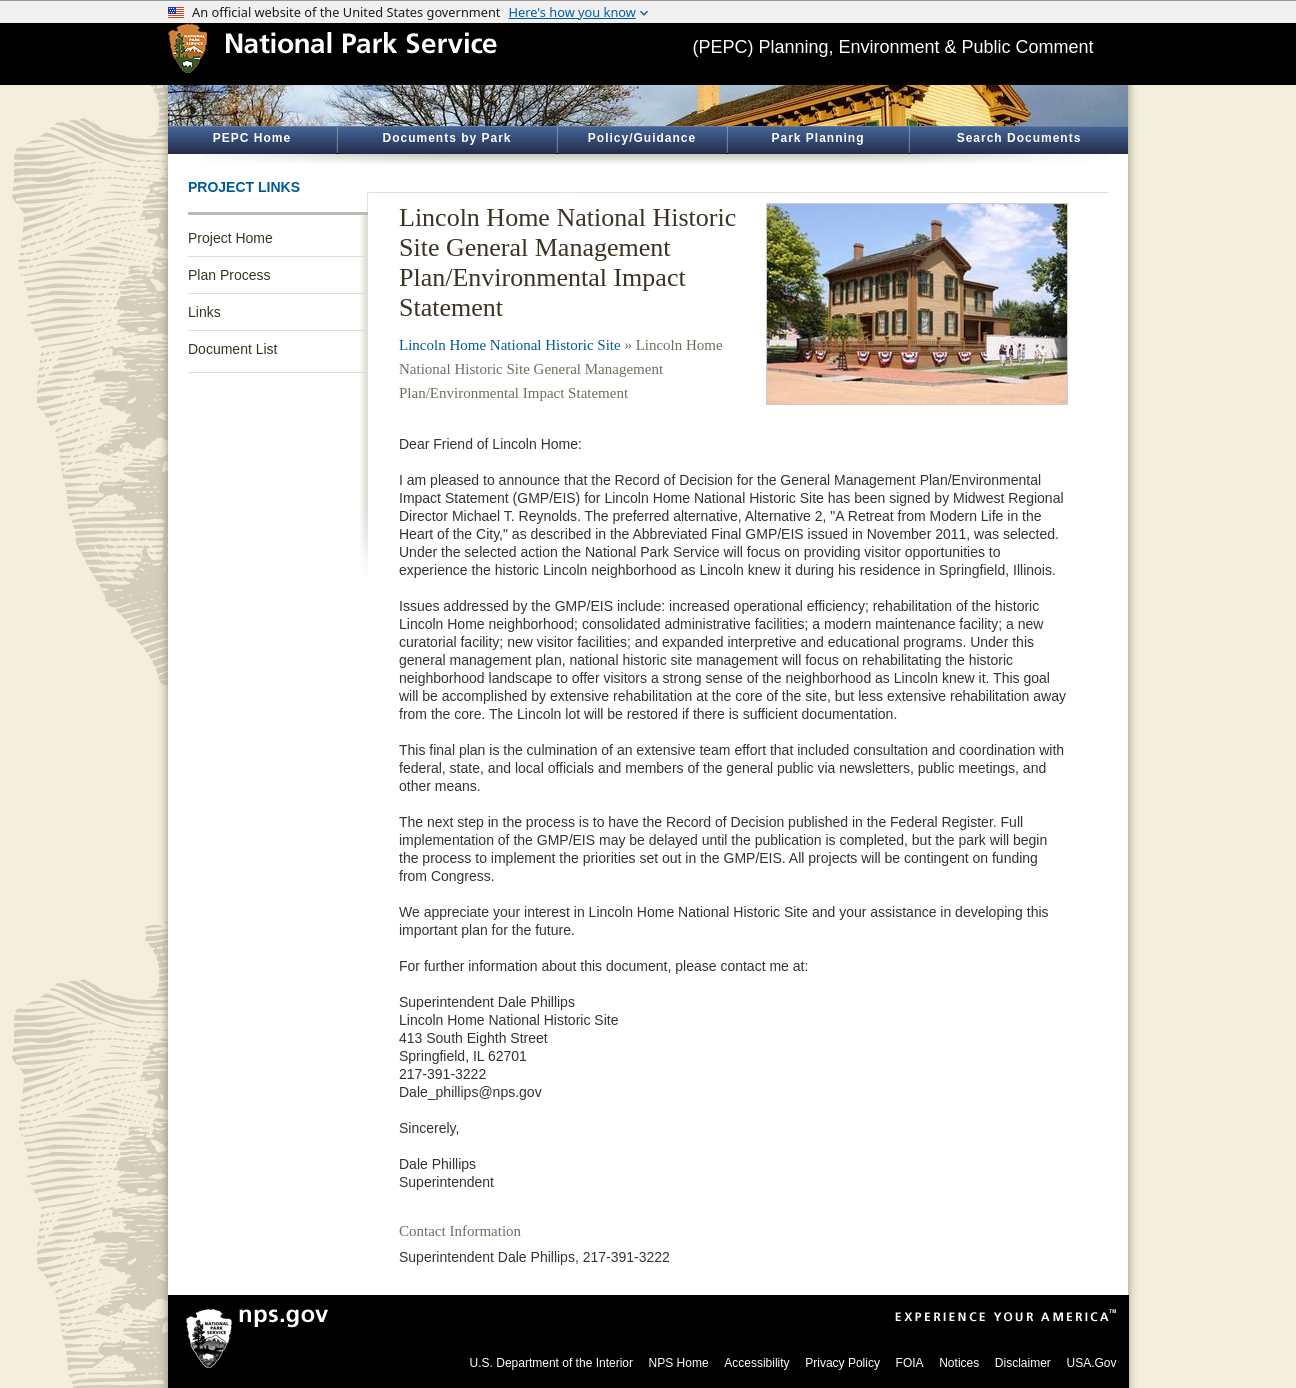 This screenshot has width=1296, height=1388. What do you see at coordinates (204, 312) in the screenshot?
I see `Links` at bounding box center [204, 312].